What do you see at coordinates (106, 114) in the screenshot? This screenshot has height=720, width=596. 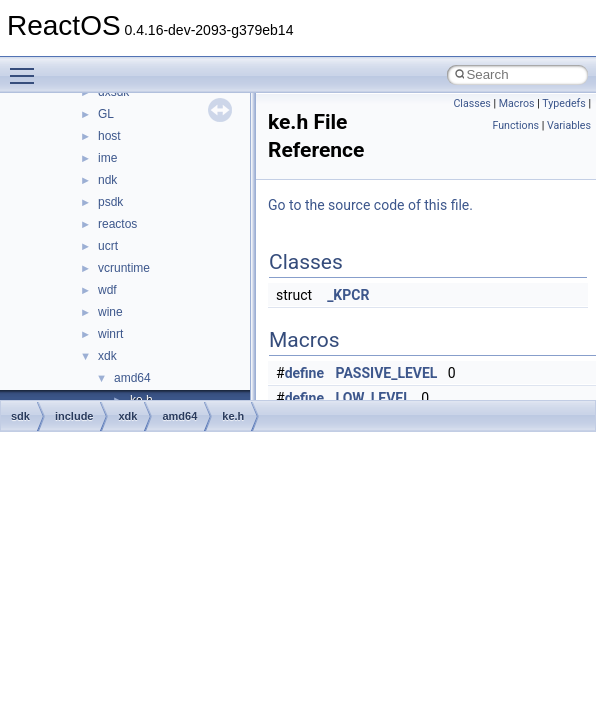 I see `GL` at bounding box center [106, 114].